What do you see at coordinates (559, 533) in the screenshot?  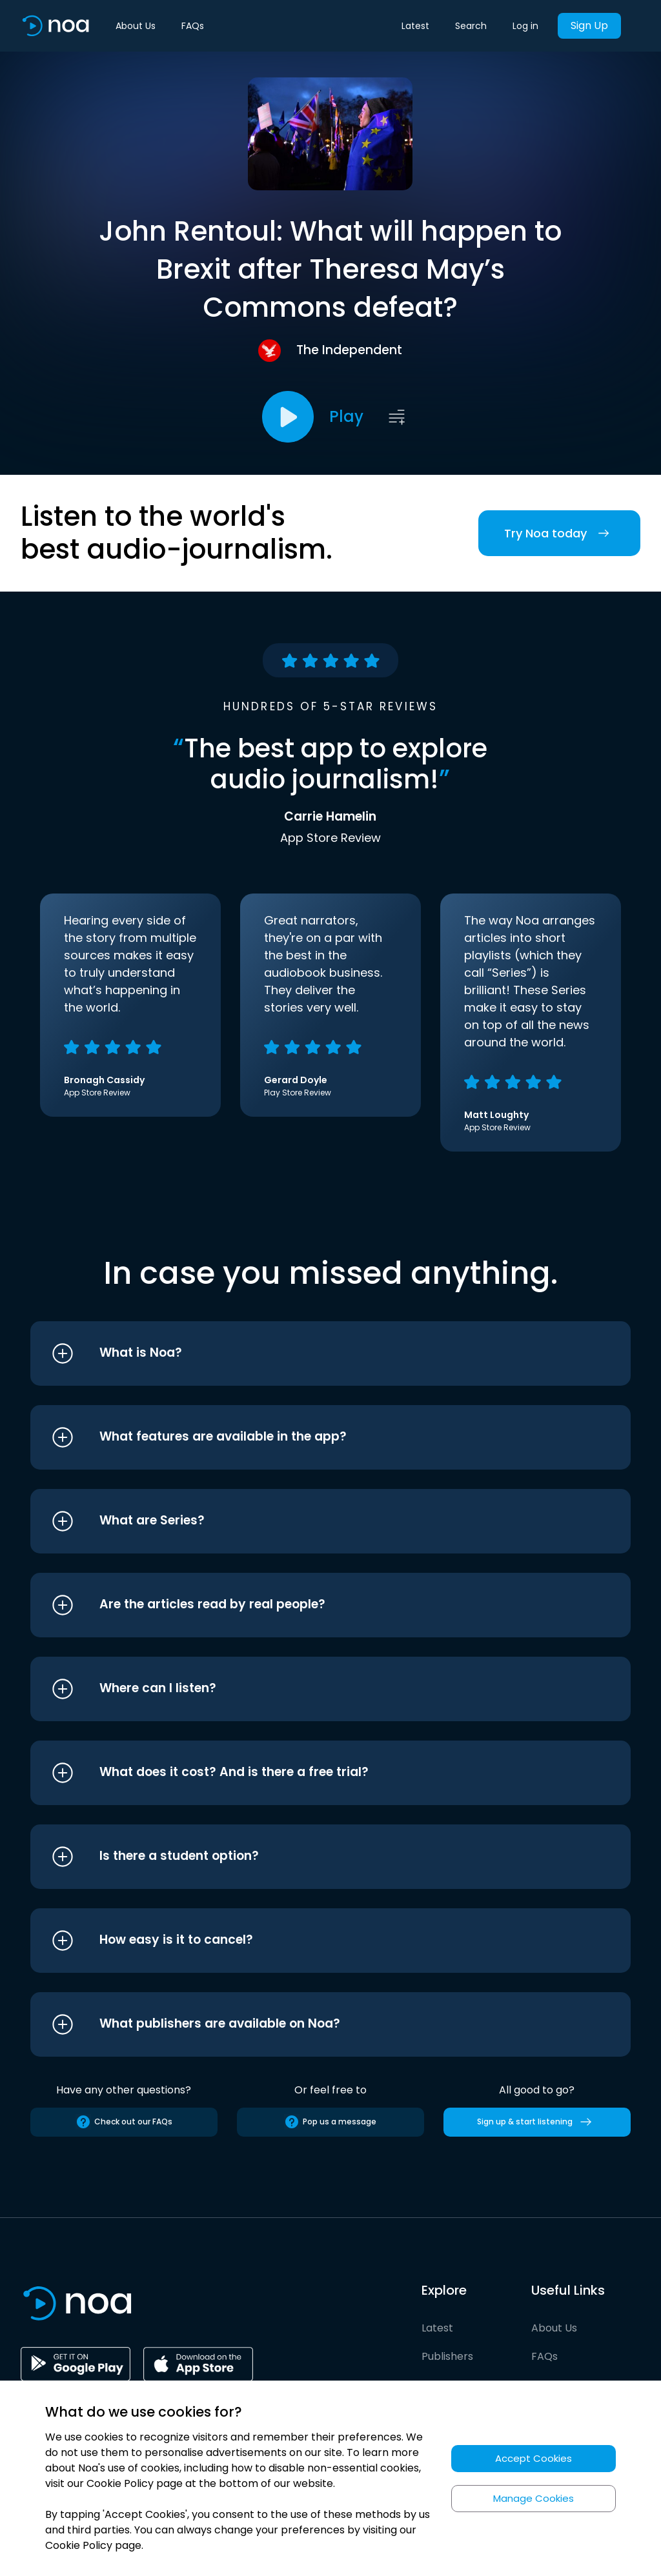 I see `Try Noa today` at bounding box center [559, 533].